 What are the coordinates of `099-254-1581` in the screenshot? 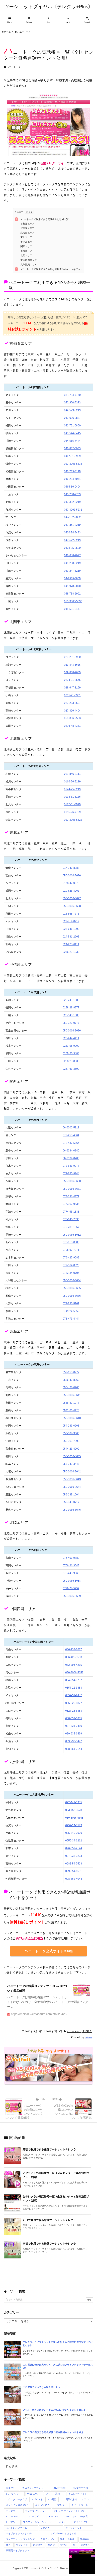 It's located at (73, 1871).